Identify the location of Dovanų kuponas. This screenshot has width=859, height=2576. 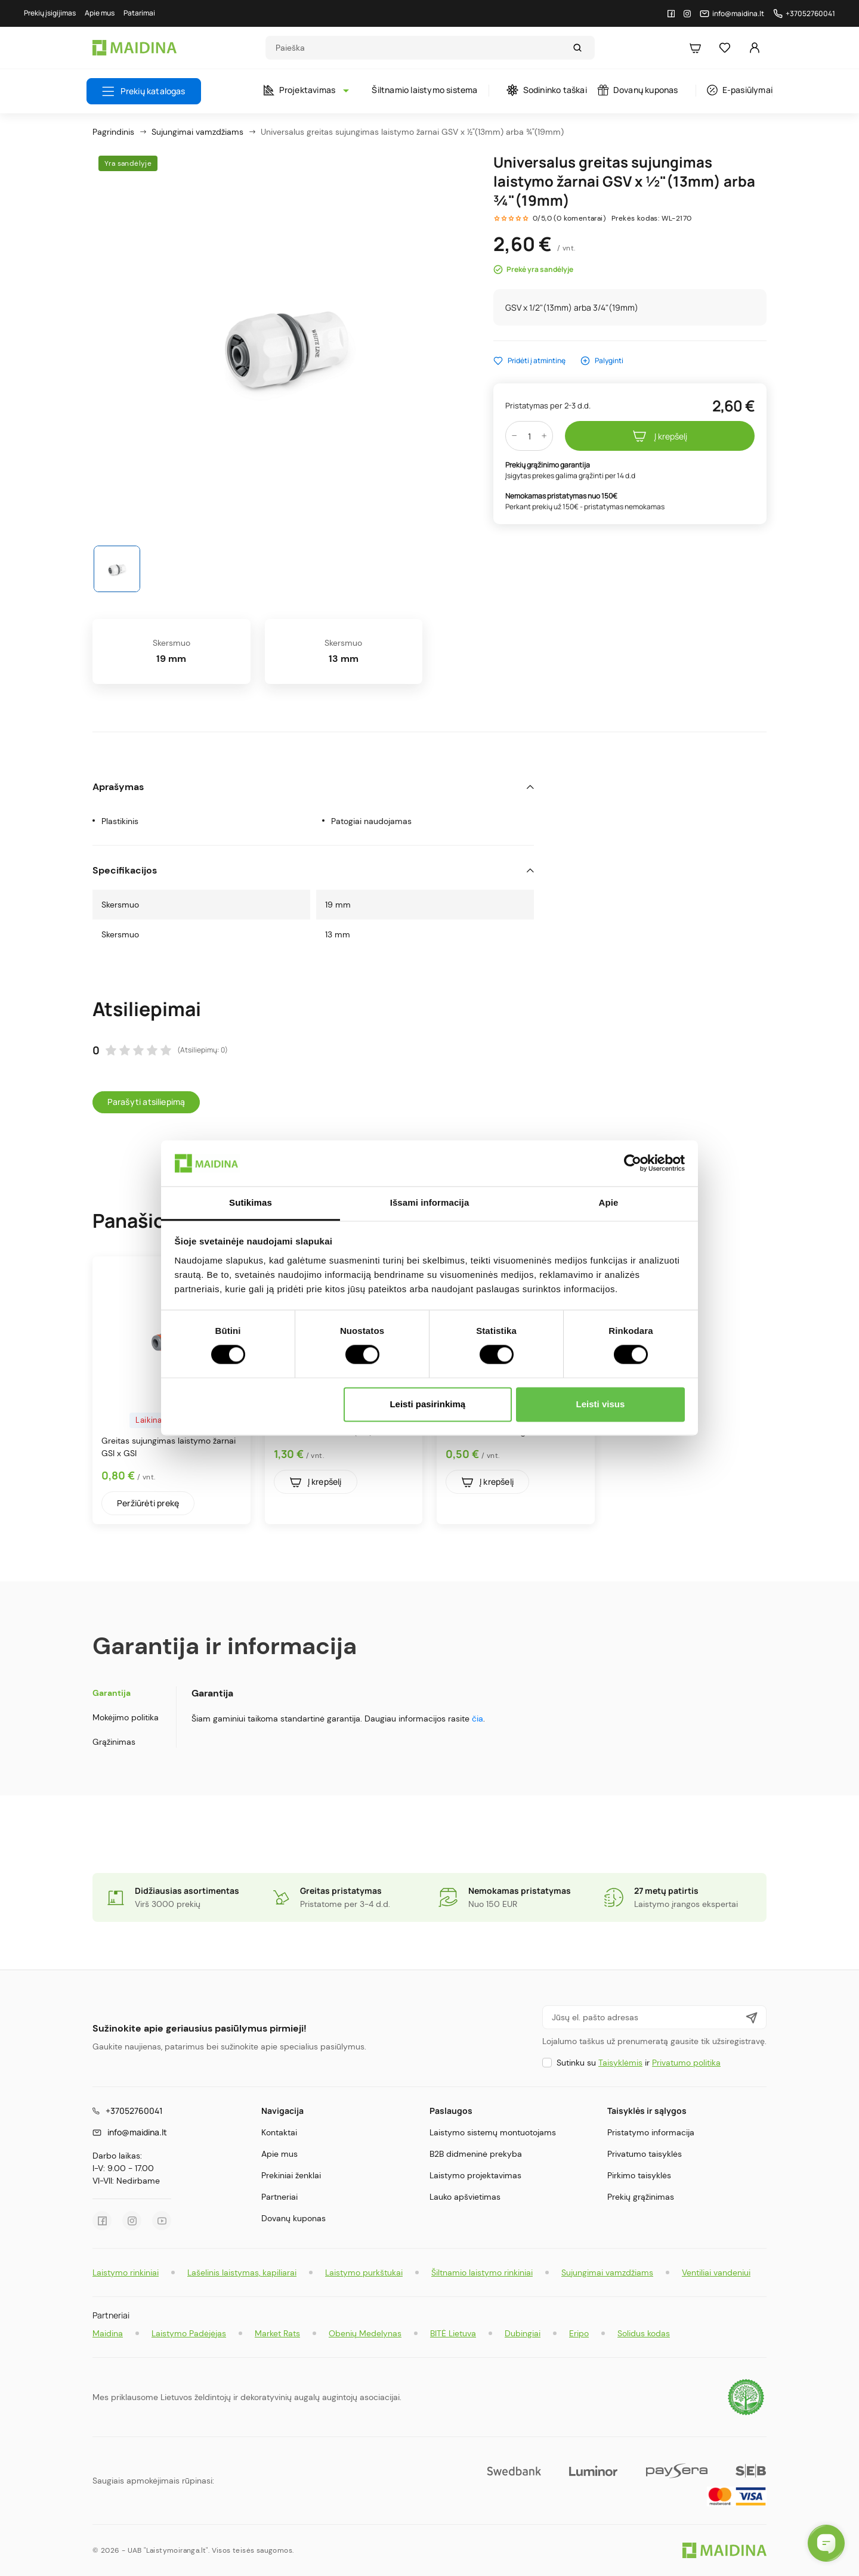
(638, 89).